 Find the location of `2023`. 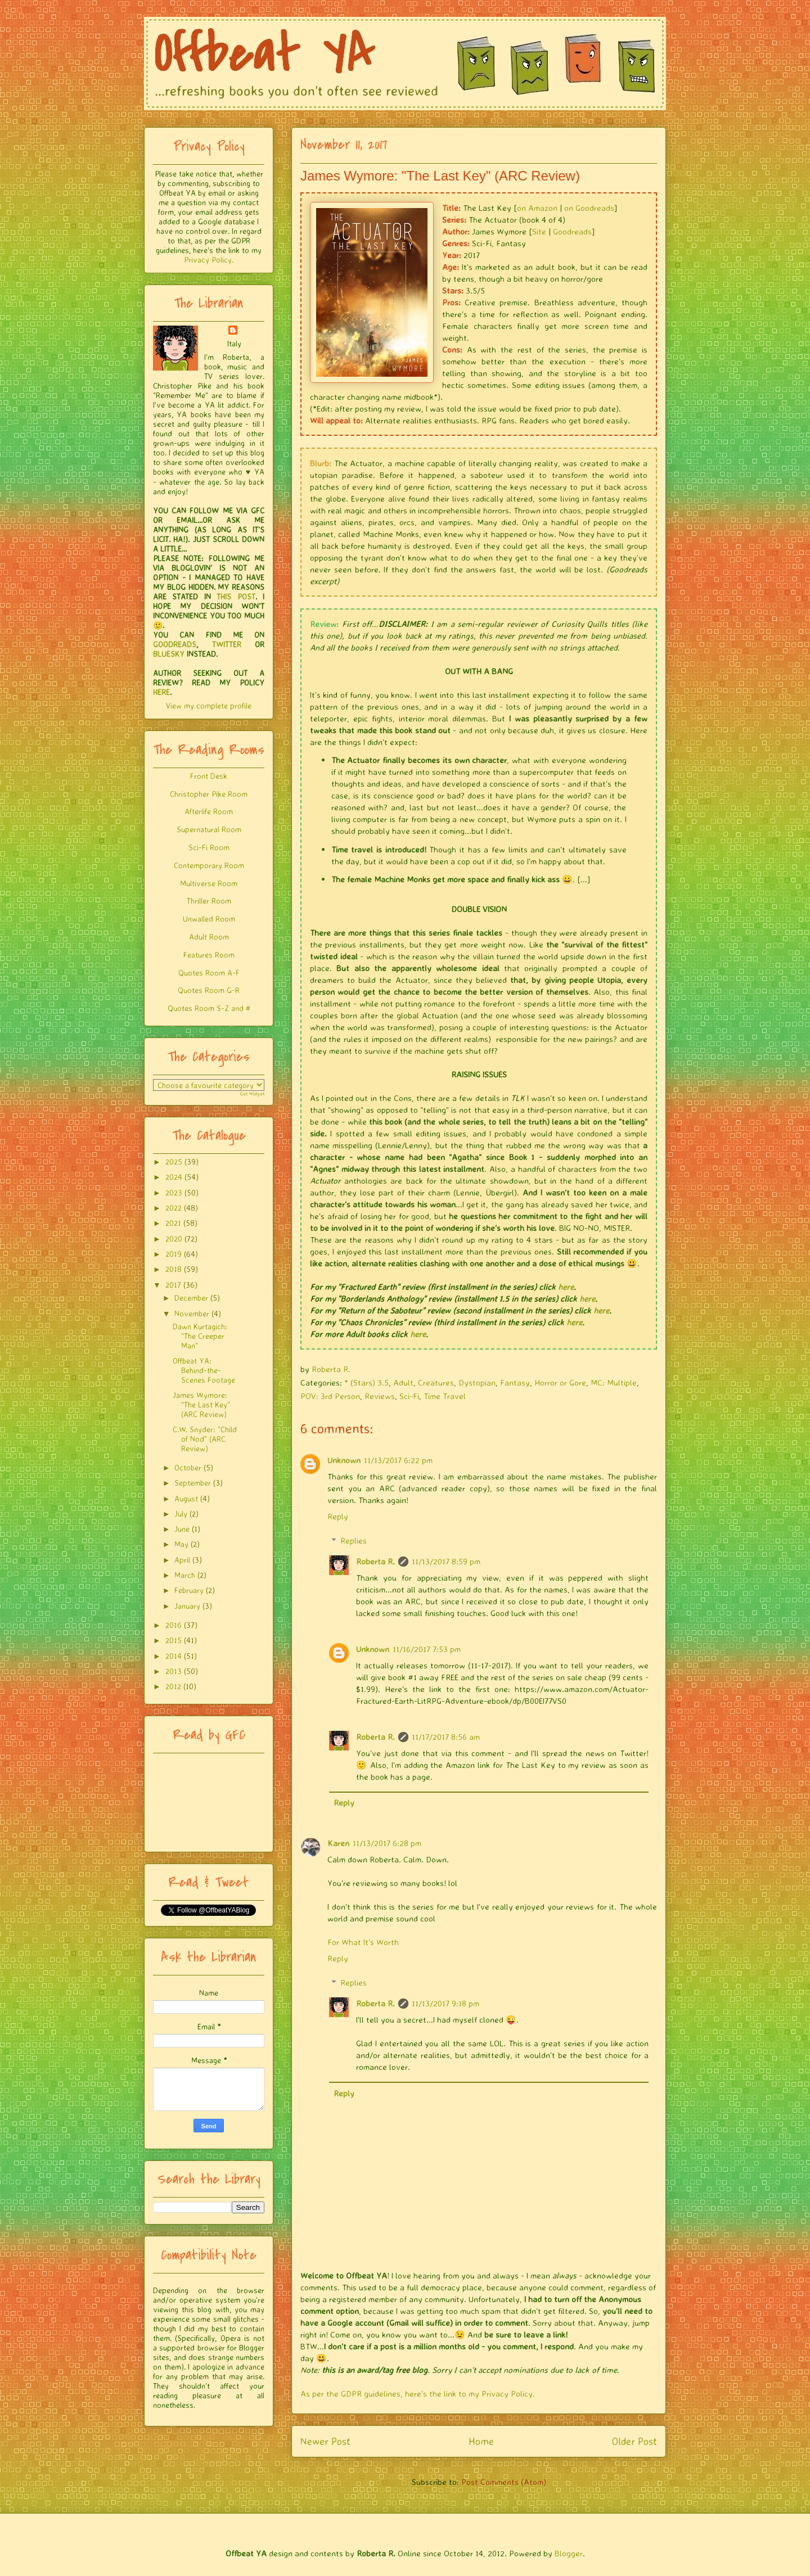

2023 is located at coordinates (173, 1192).